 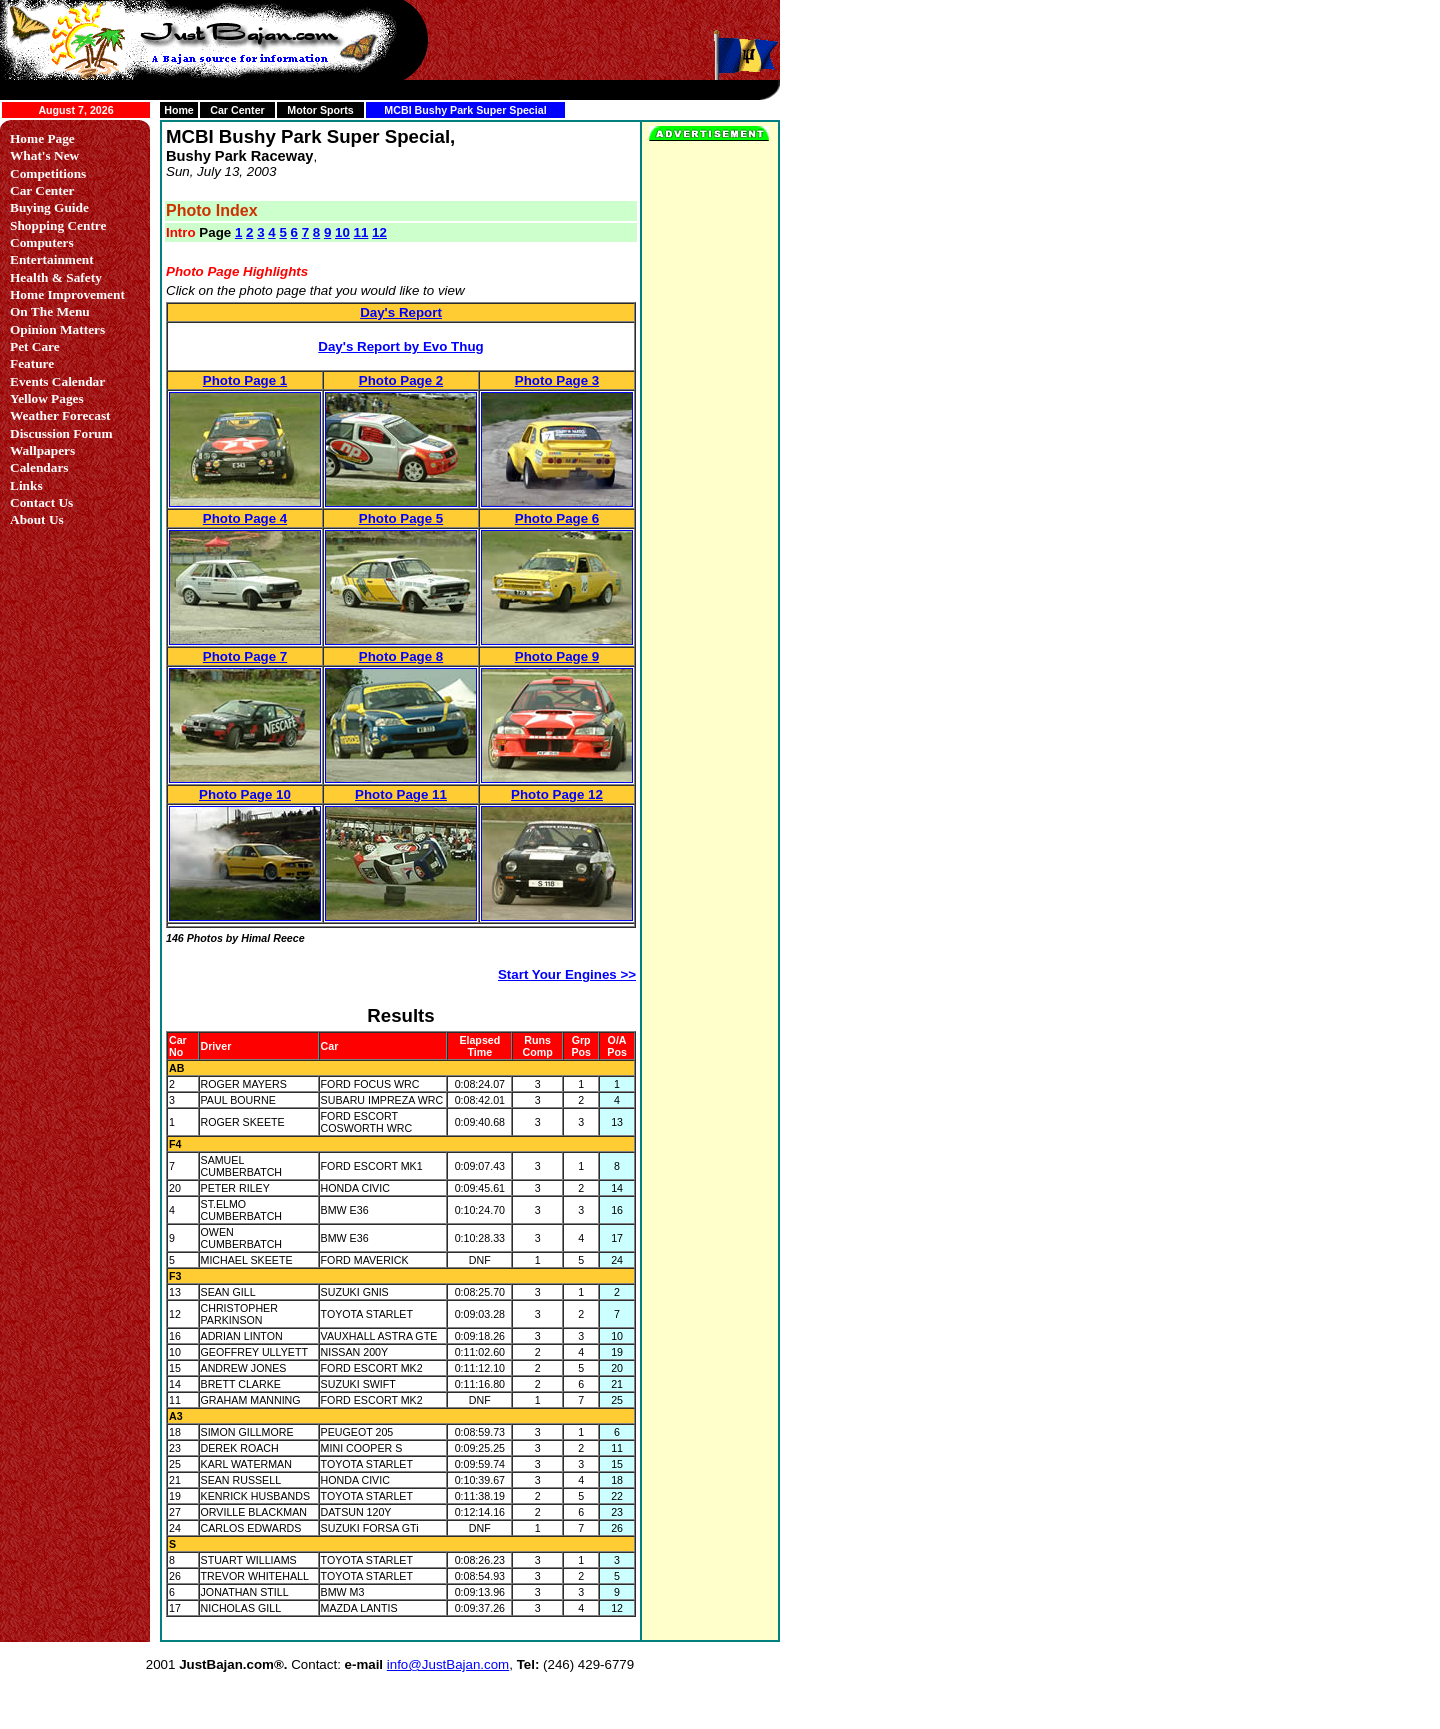 What do you see at coordinates (47, 398) in the screenshot?
I see `Yellow Pages` at bounding box center [47, 398].